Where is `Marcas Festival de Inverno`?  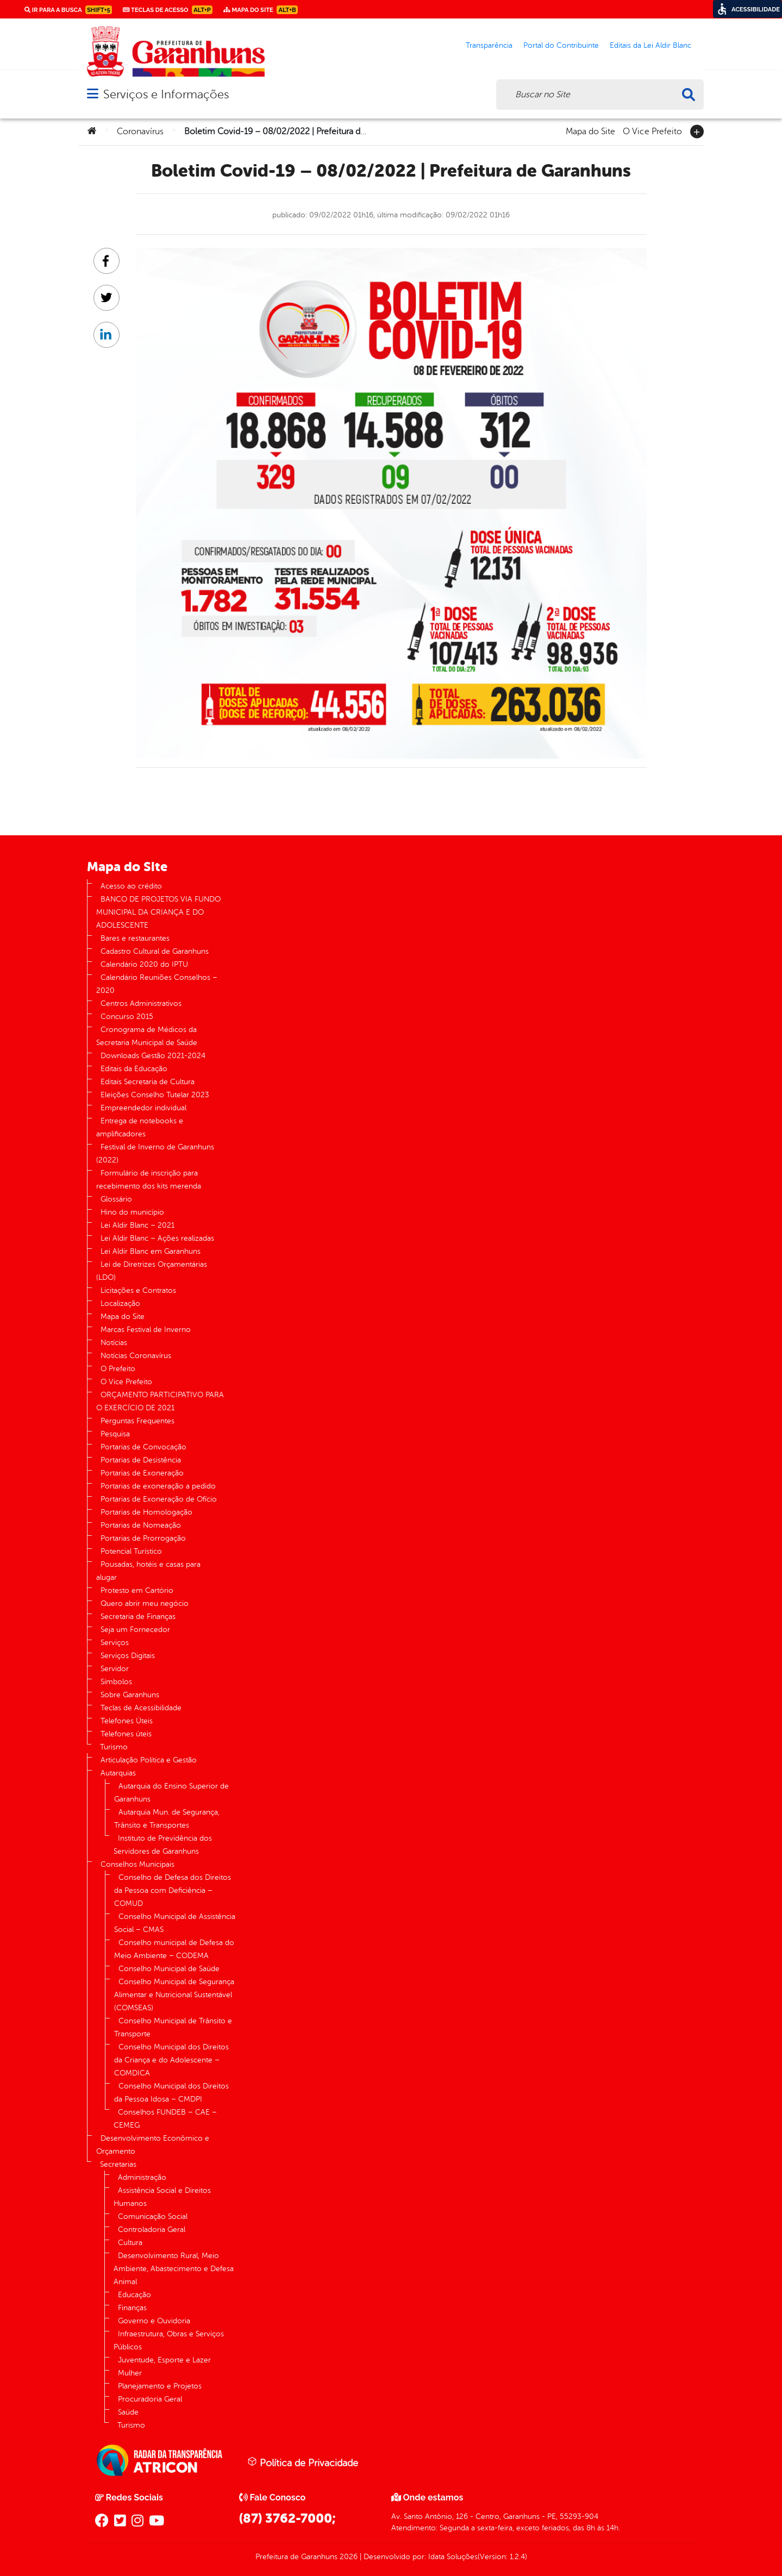 Marcas Festival de Inverno is located at coordinates (146, 1329).